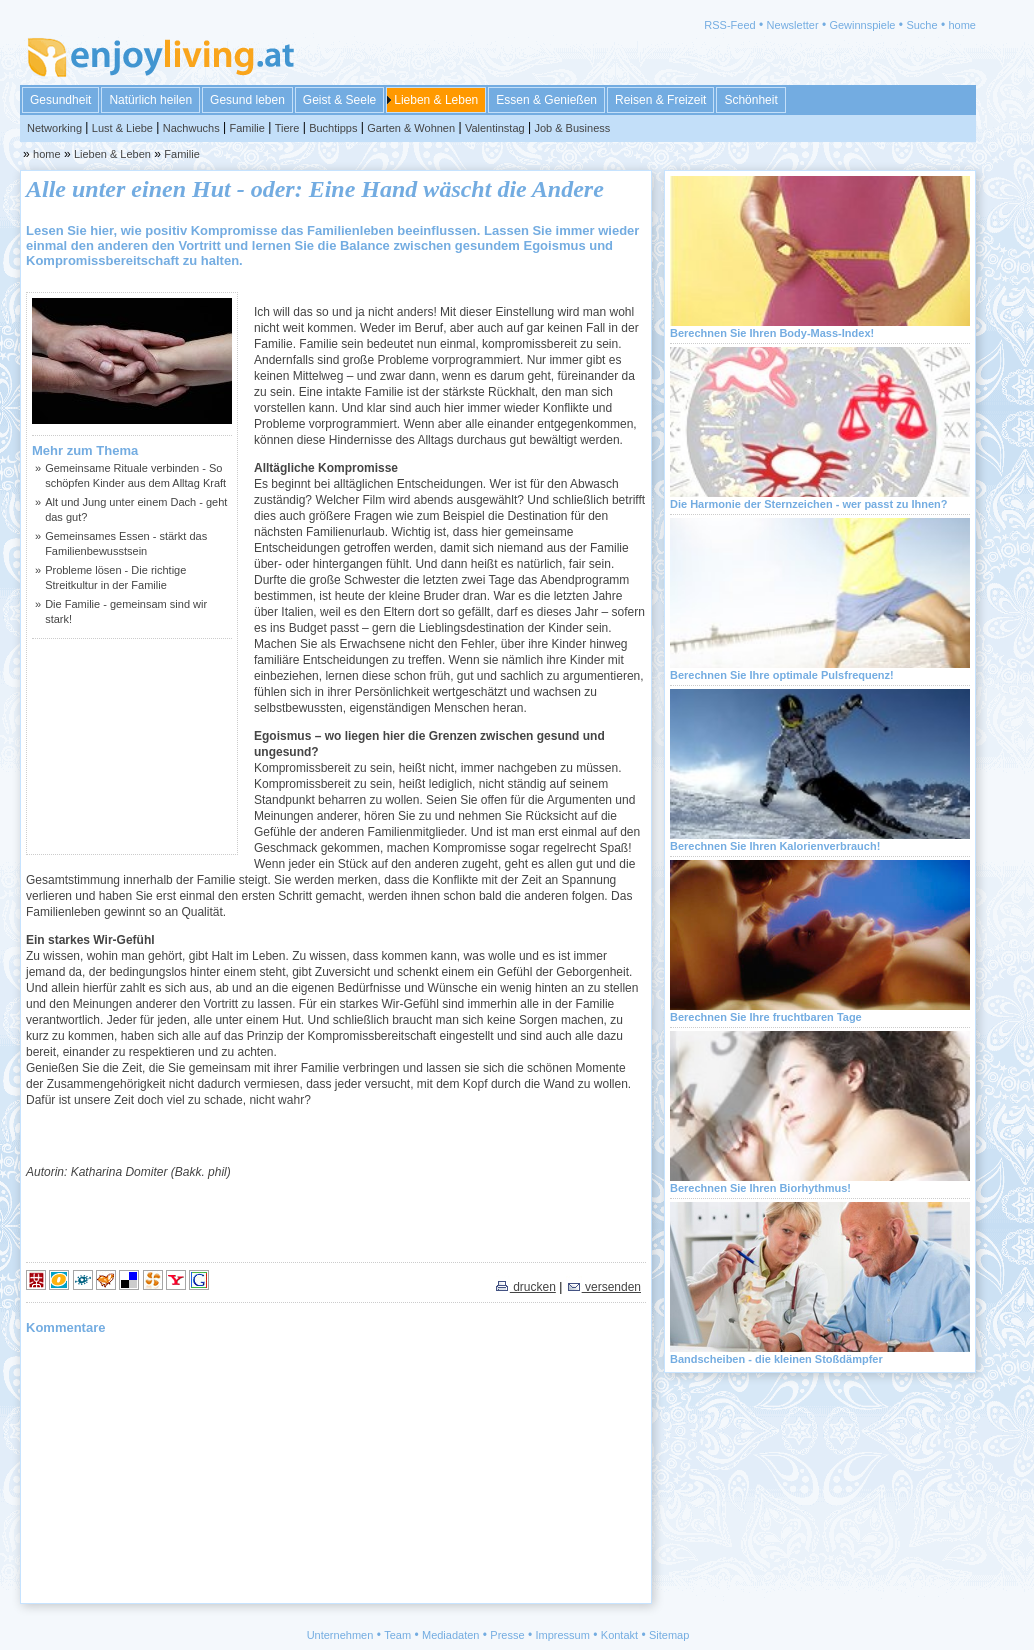  What do you see at coordinates (436, 100) in the screenshot?
I see `Lieben & Leben` at bounding box center [436, 100].